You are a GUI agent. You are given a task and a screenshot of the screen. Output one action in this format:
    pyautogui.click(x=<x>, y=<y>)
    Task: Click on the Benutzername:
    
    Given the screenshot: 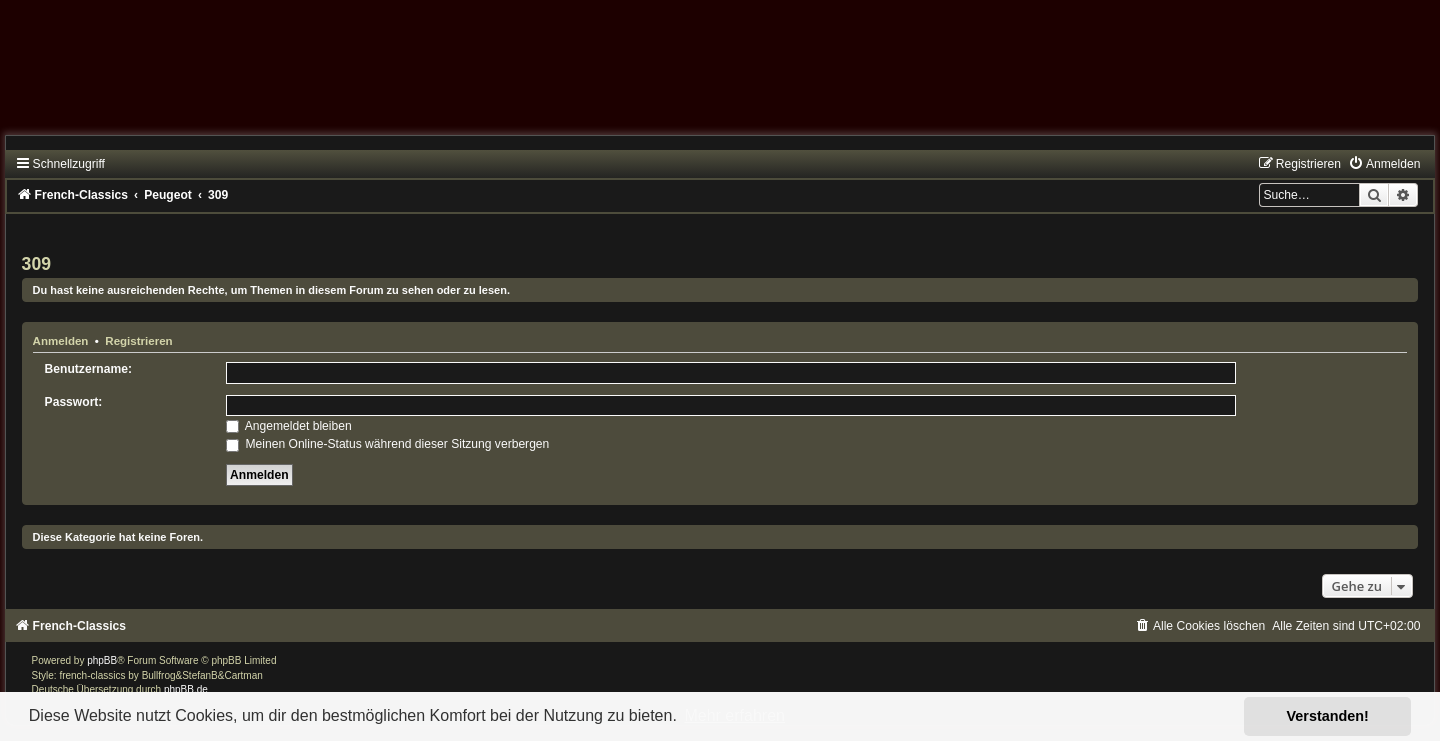 What is the action you would take?
    pyautogui.click(x=88, y=369)
    